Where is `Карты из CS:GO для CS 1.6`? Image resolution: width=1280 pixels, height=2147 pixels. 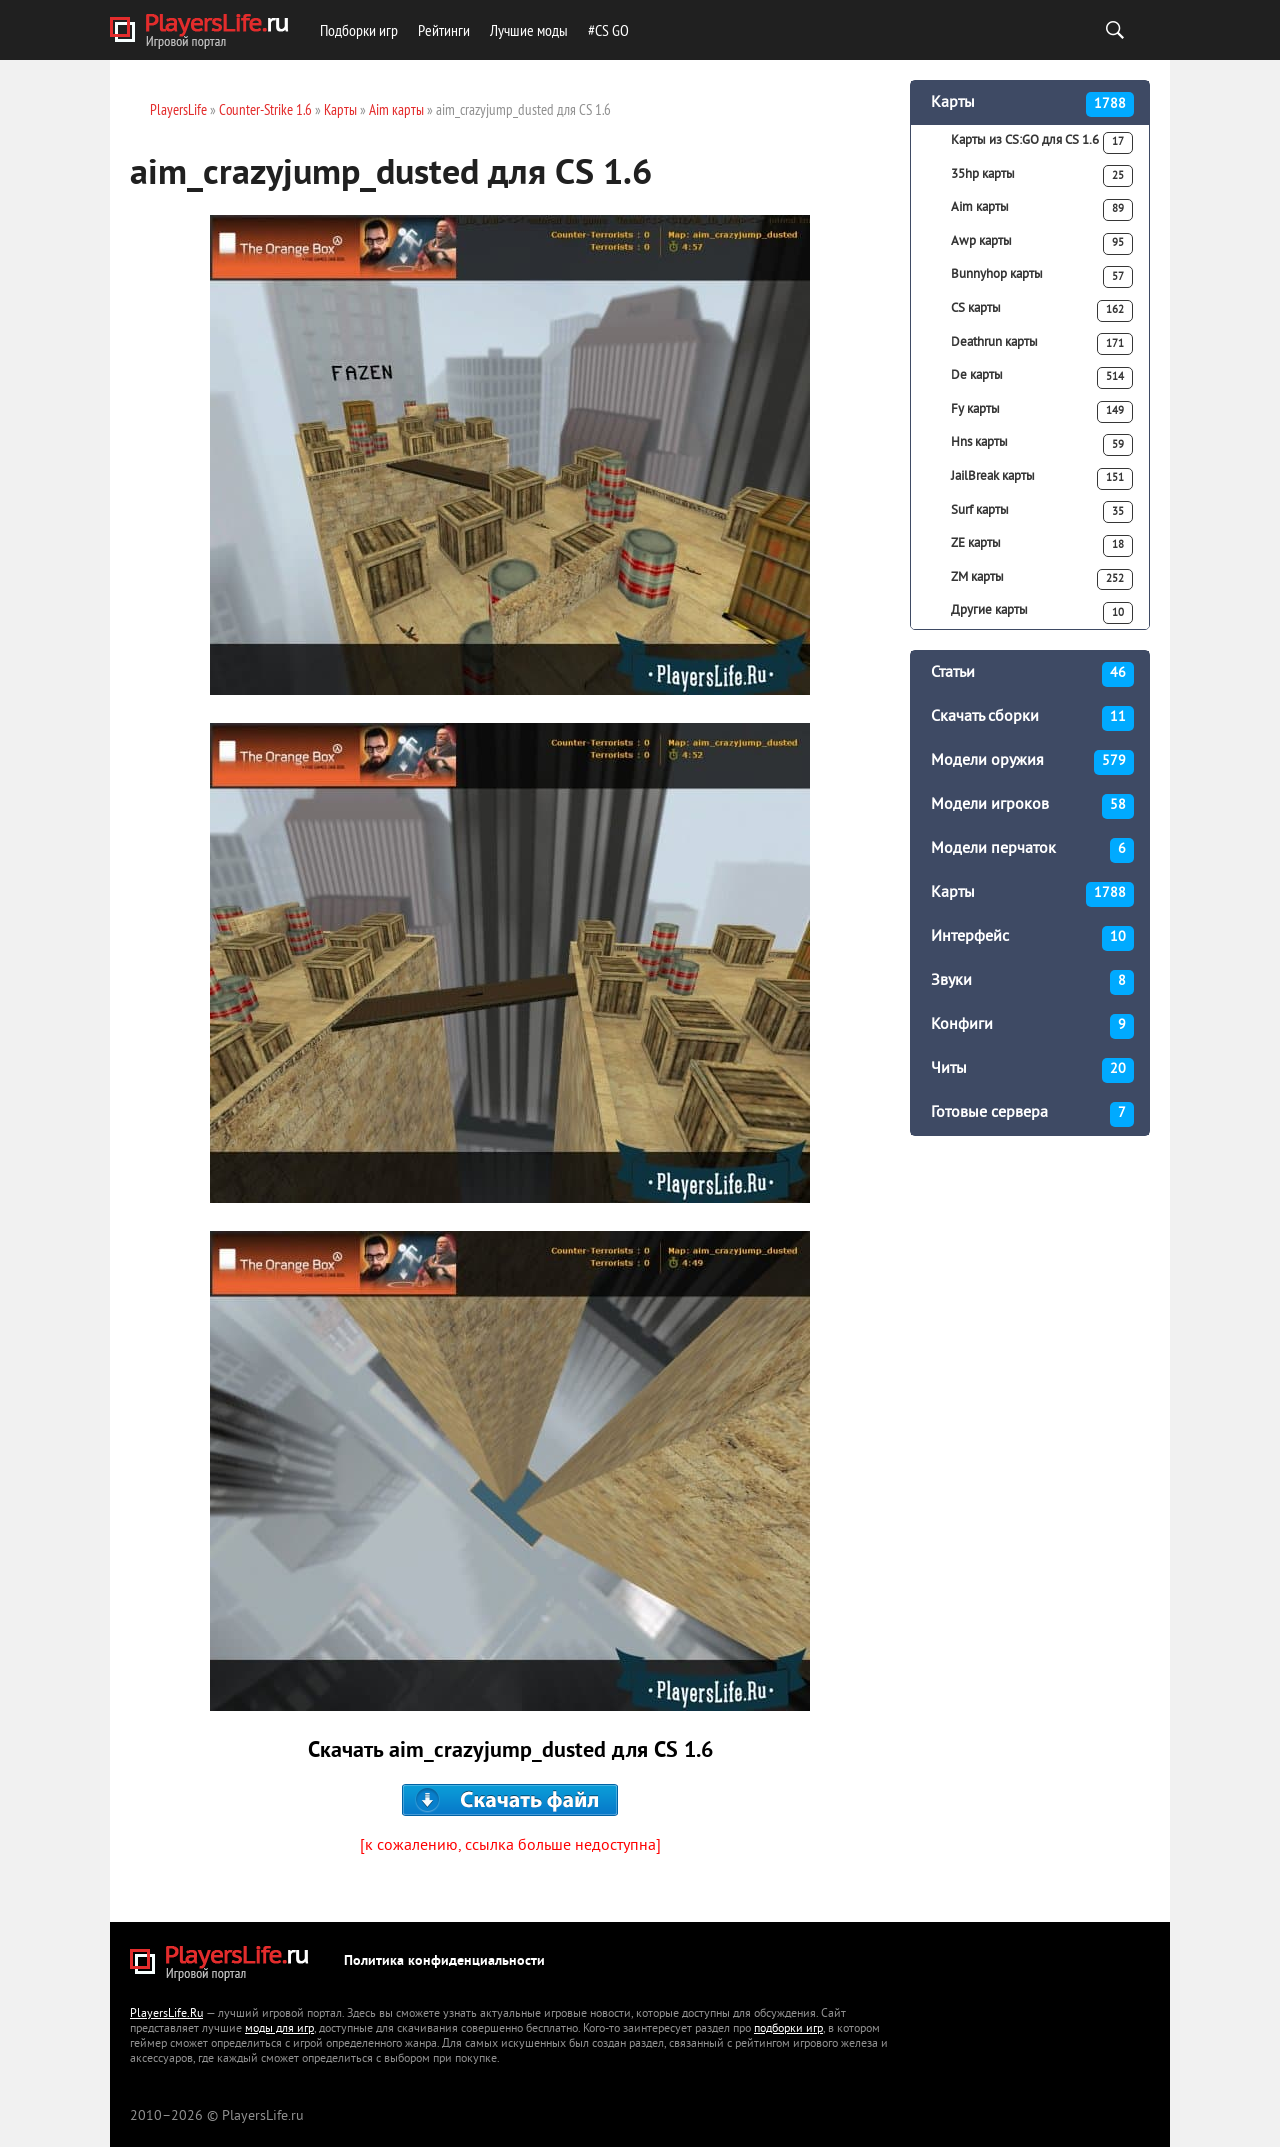
Карты из CS:GO для CS 1.6 is located at coordinates (1042, 143).